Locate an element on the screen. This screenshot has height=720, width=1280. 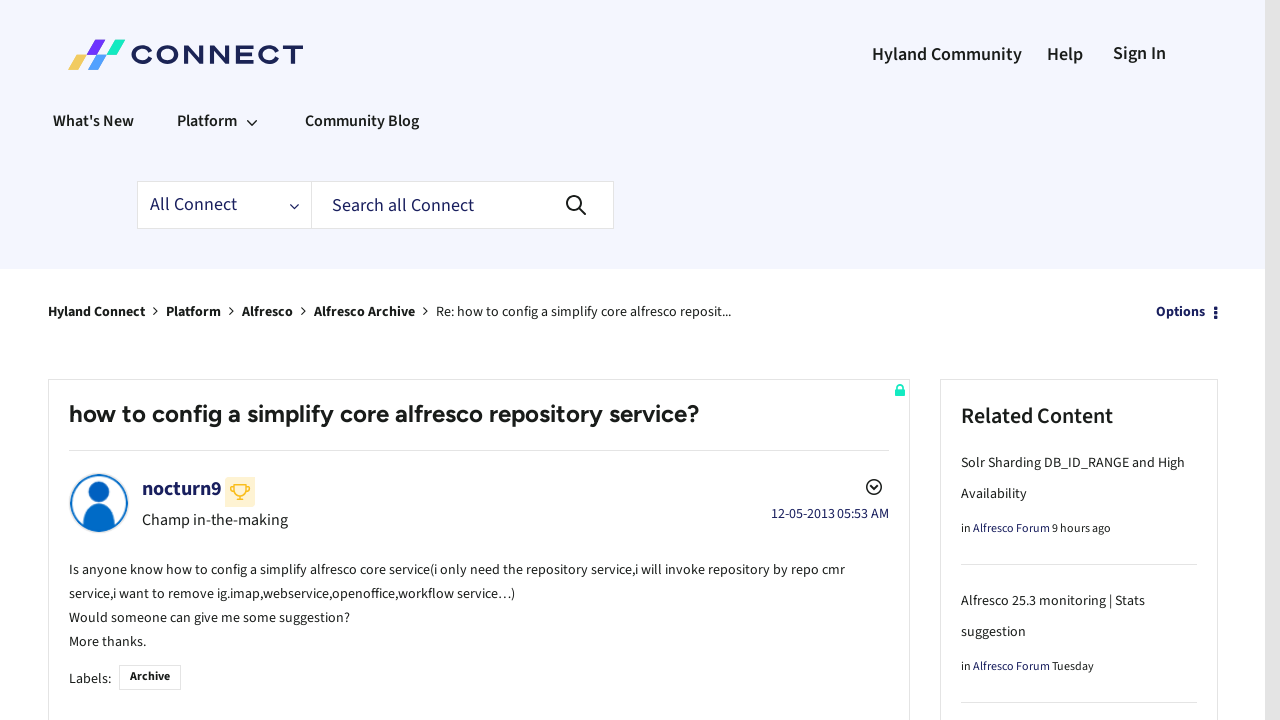
[View Profile of nocturn9] is located at coordinates (182, 489).